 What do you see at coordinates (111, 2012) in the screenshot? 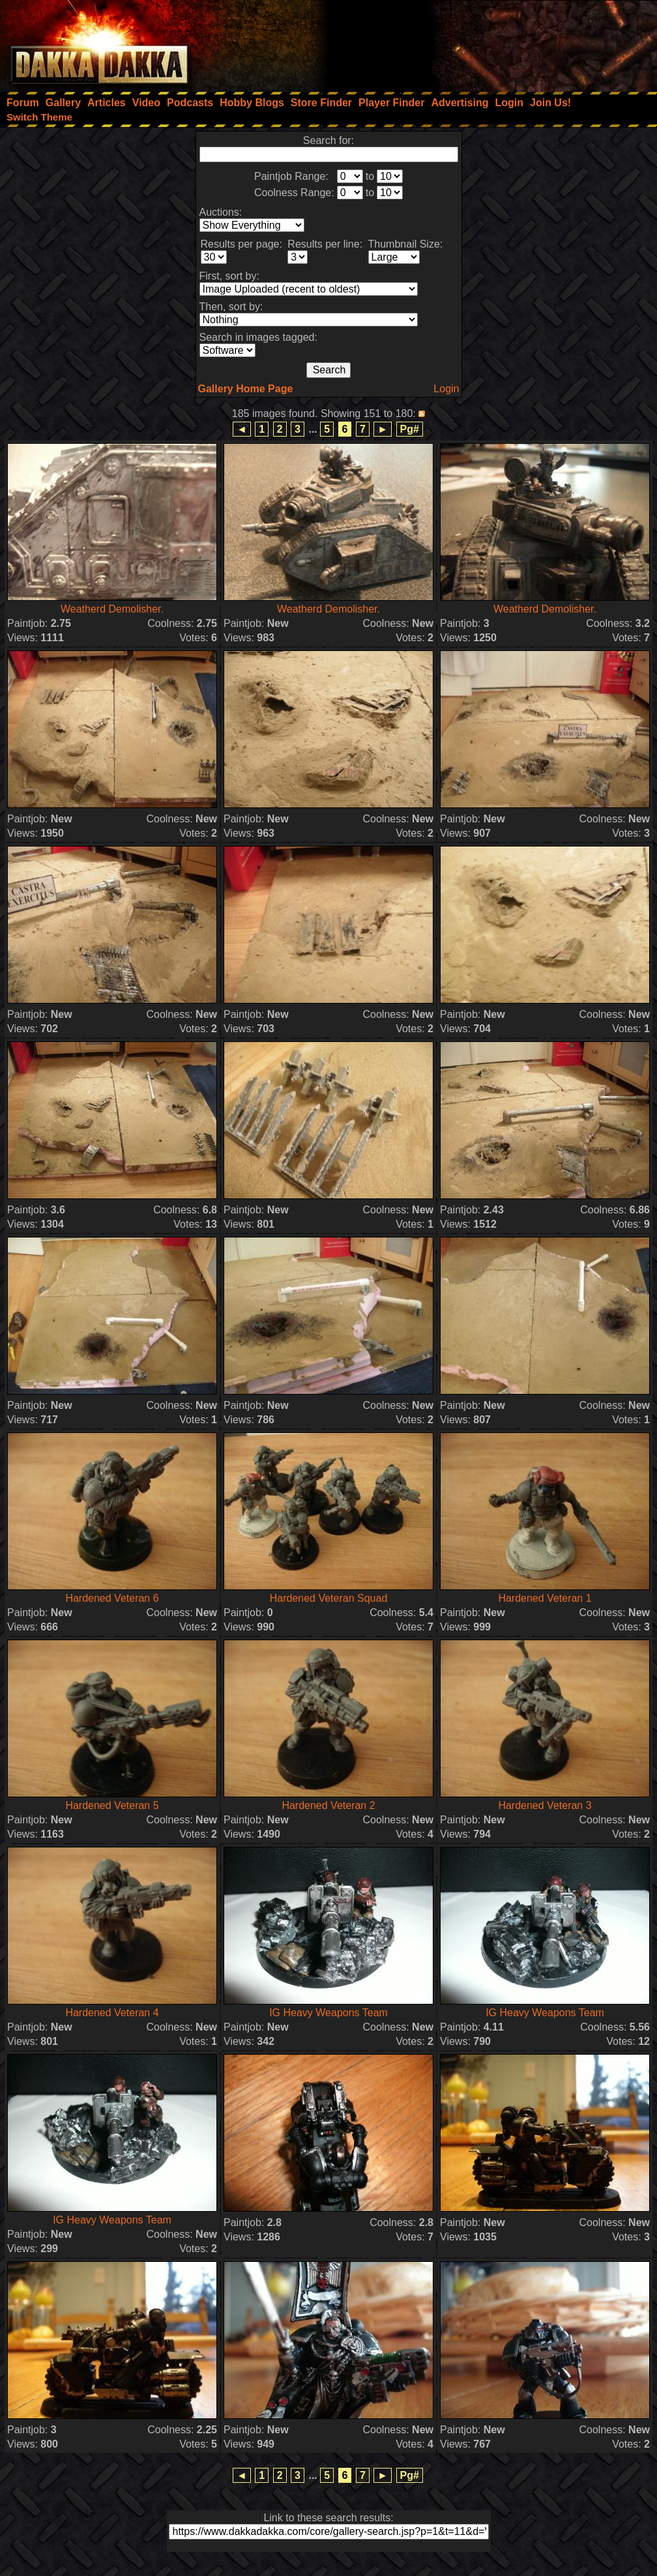
I see `Hardened Veteran 4` at bounding box center [111, 2012].